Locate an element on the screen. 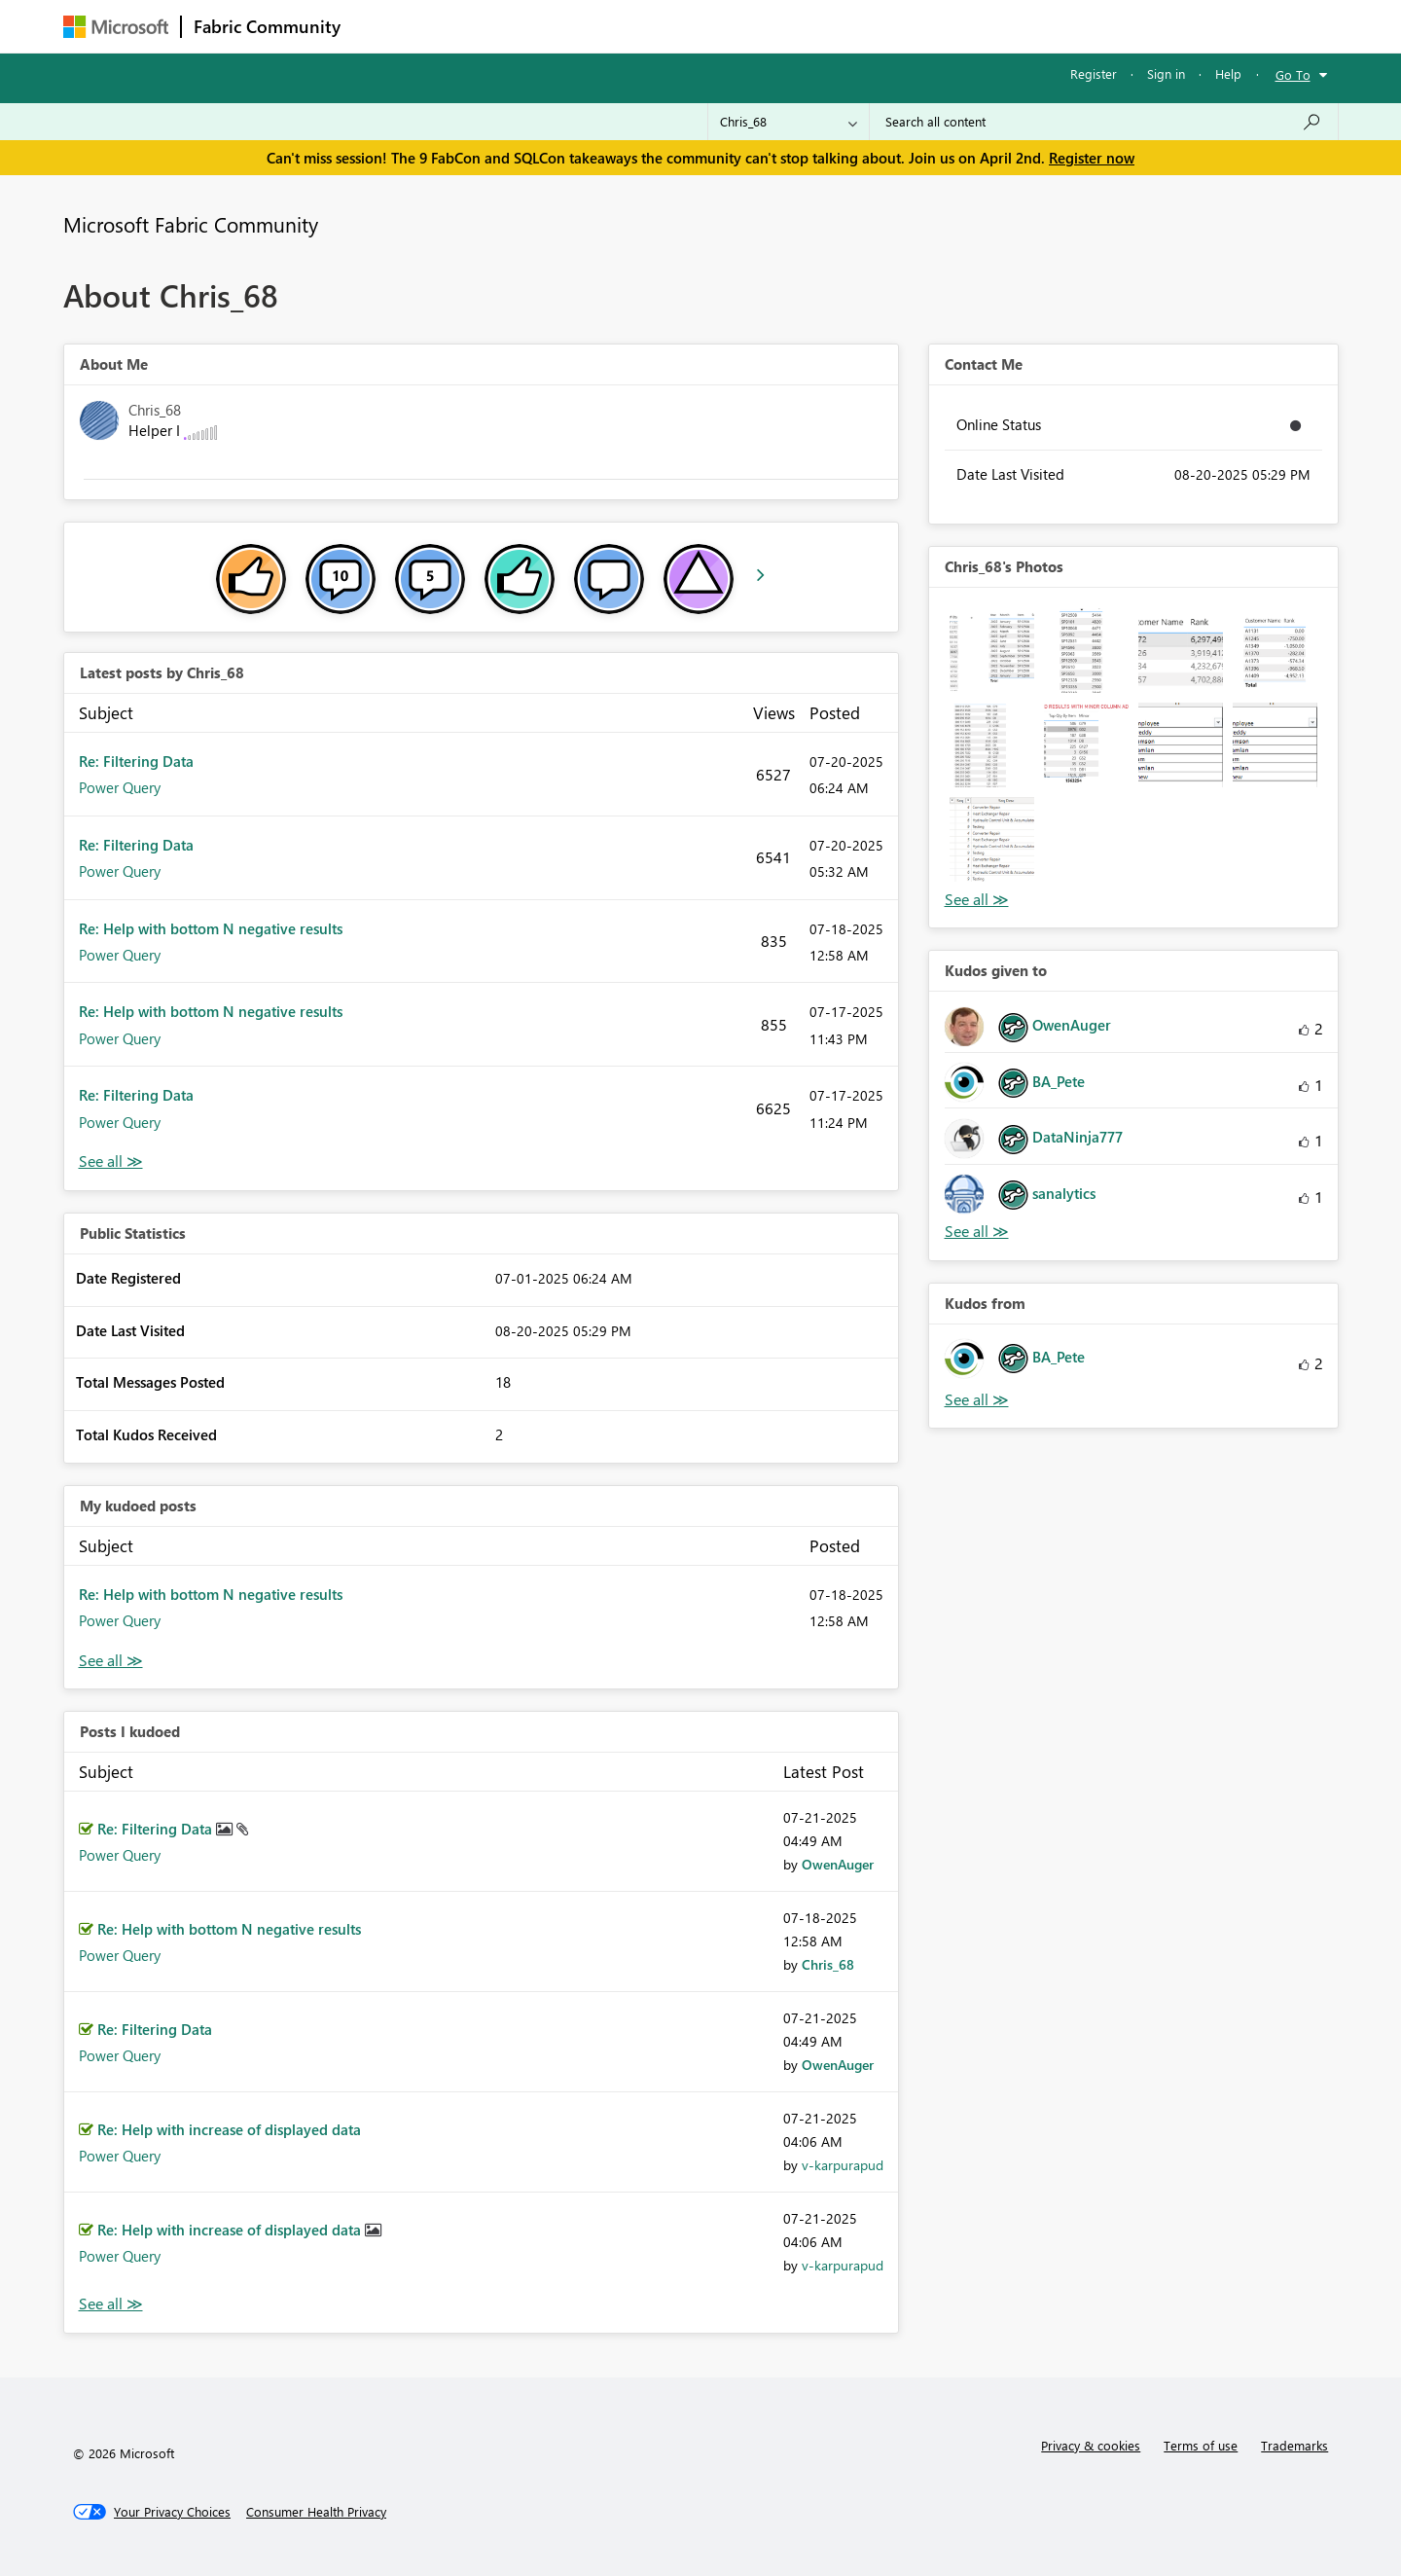 This screenshot has height=2576, width=1401. View All [See All Kudos given to] is located at coordinates (977, 1231).